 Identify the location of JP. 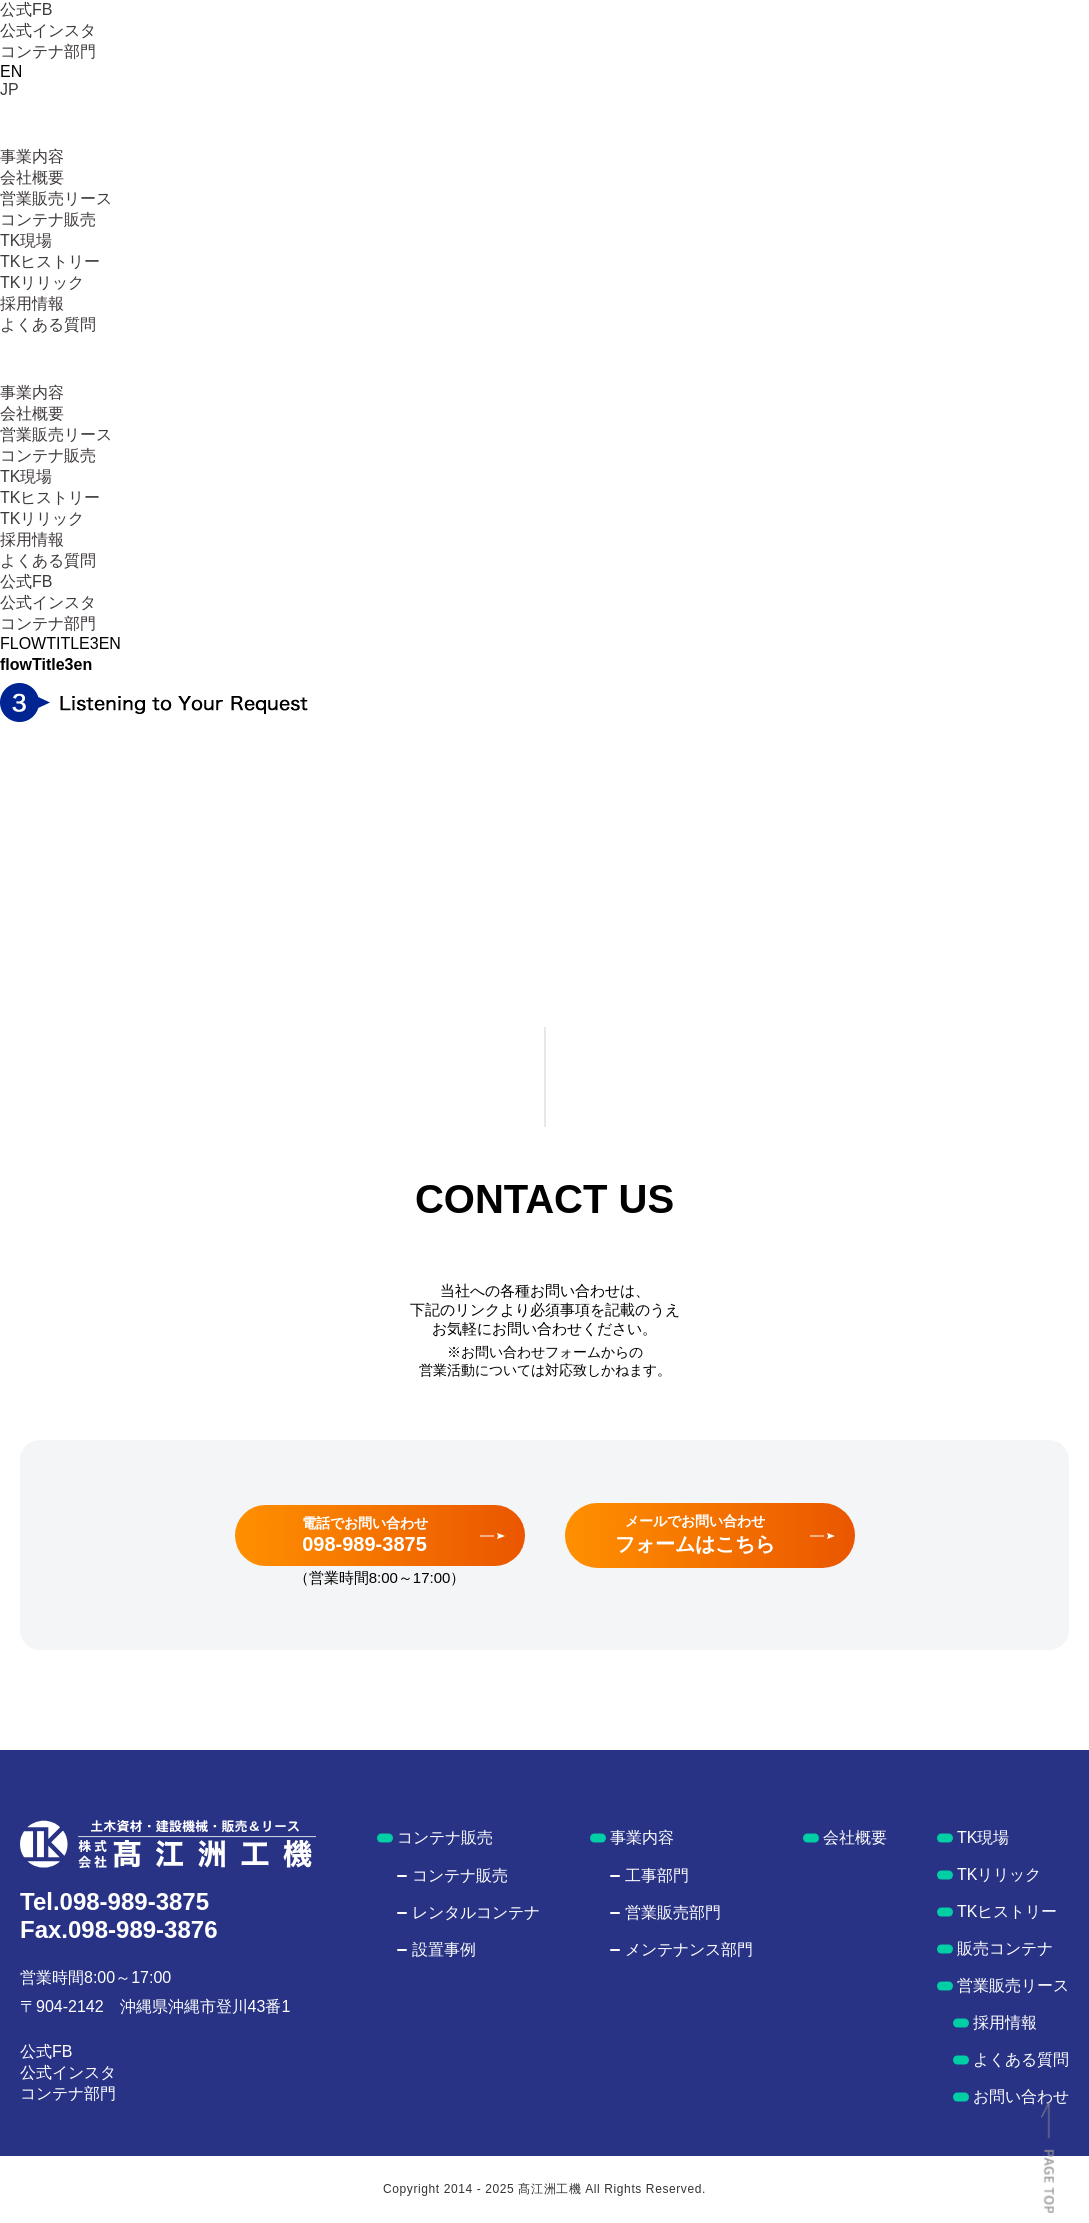
(9, 89).